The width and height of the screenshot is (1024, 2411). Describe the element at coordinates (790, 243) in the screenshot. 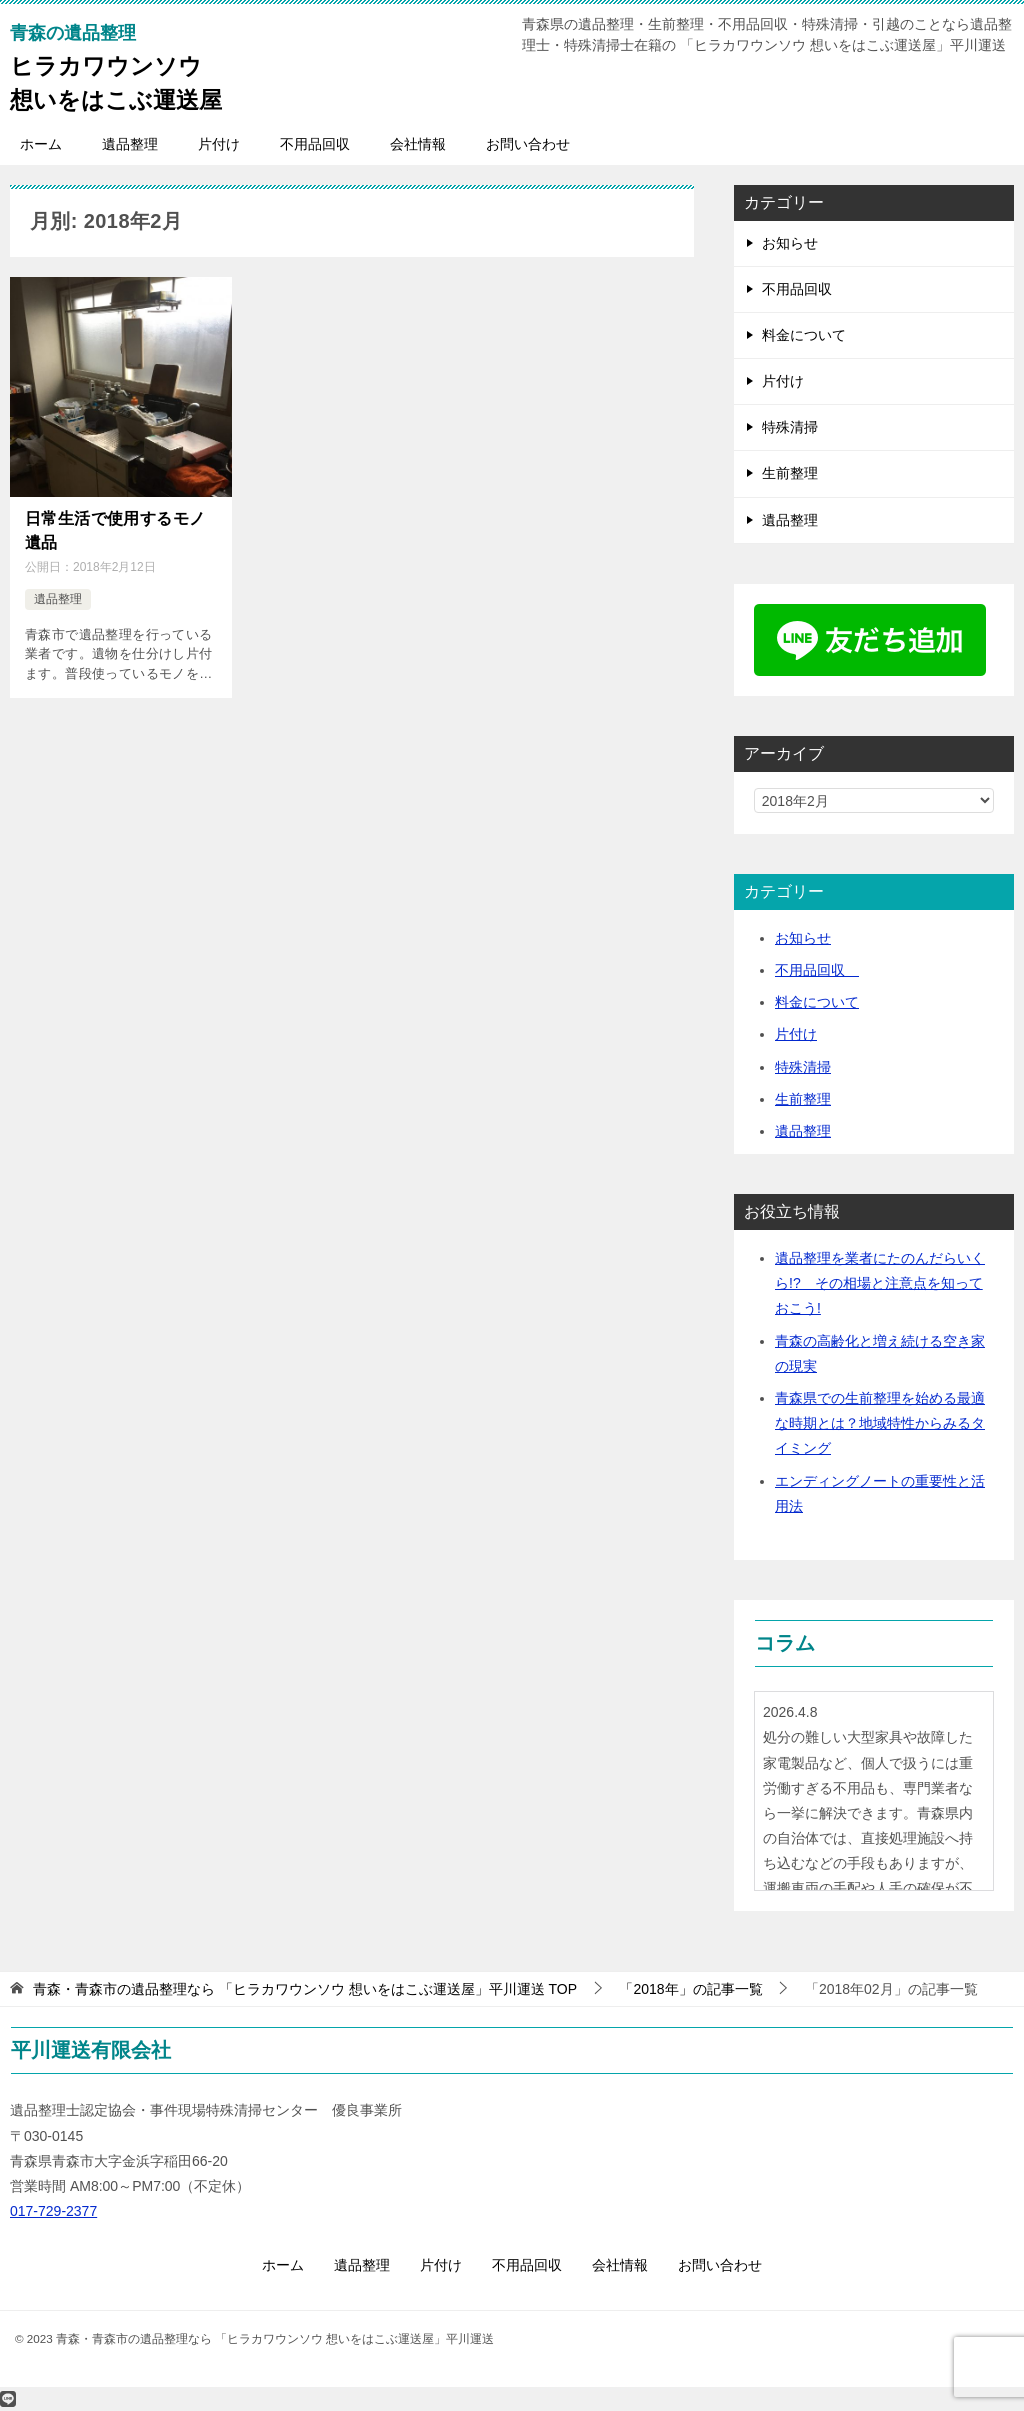

I see `お知らせ` at that location.